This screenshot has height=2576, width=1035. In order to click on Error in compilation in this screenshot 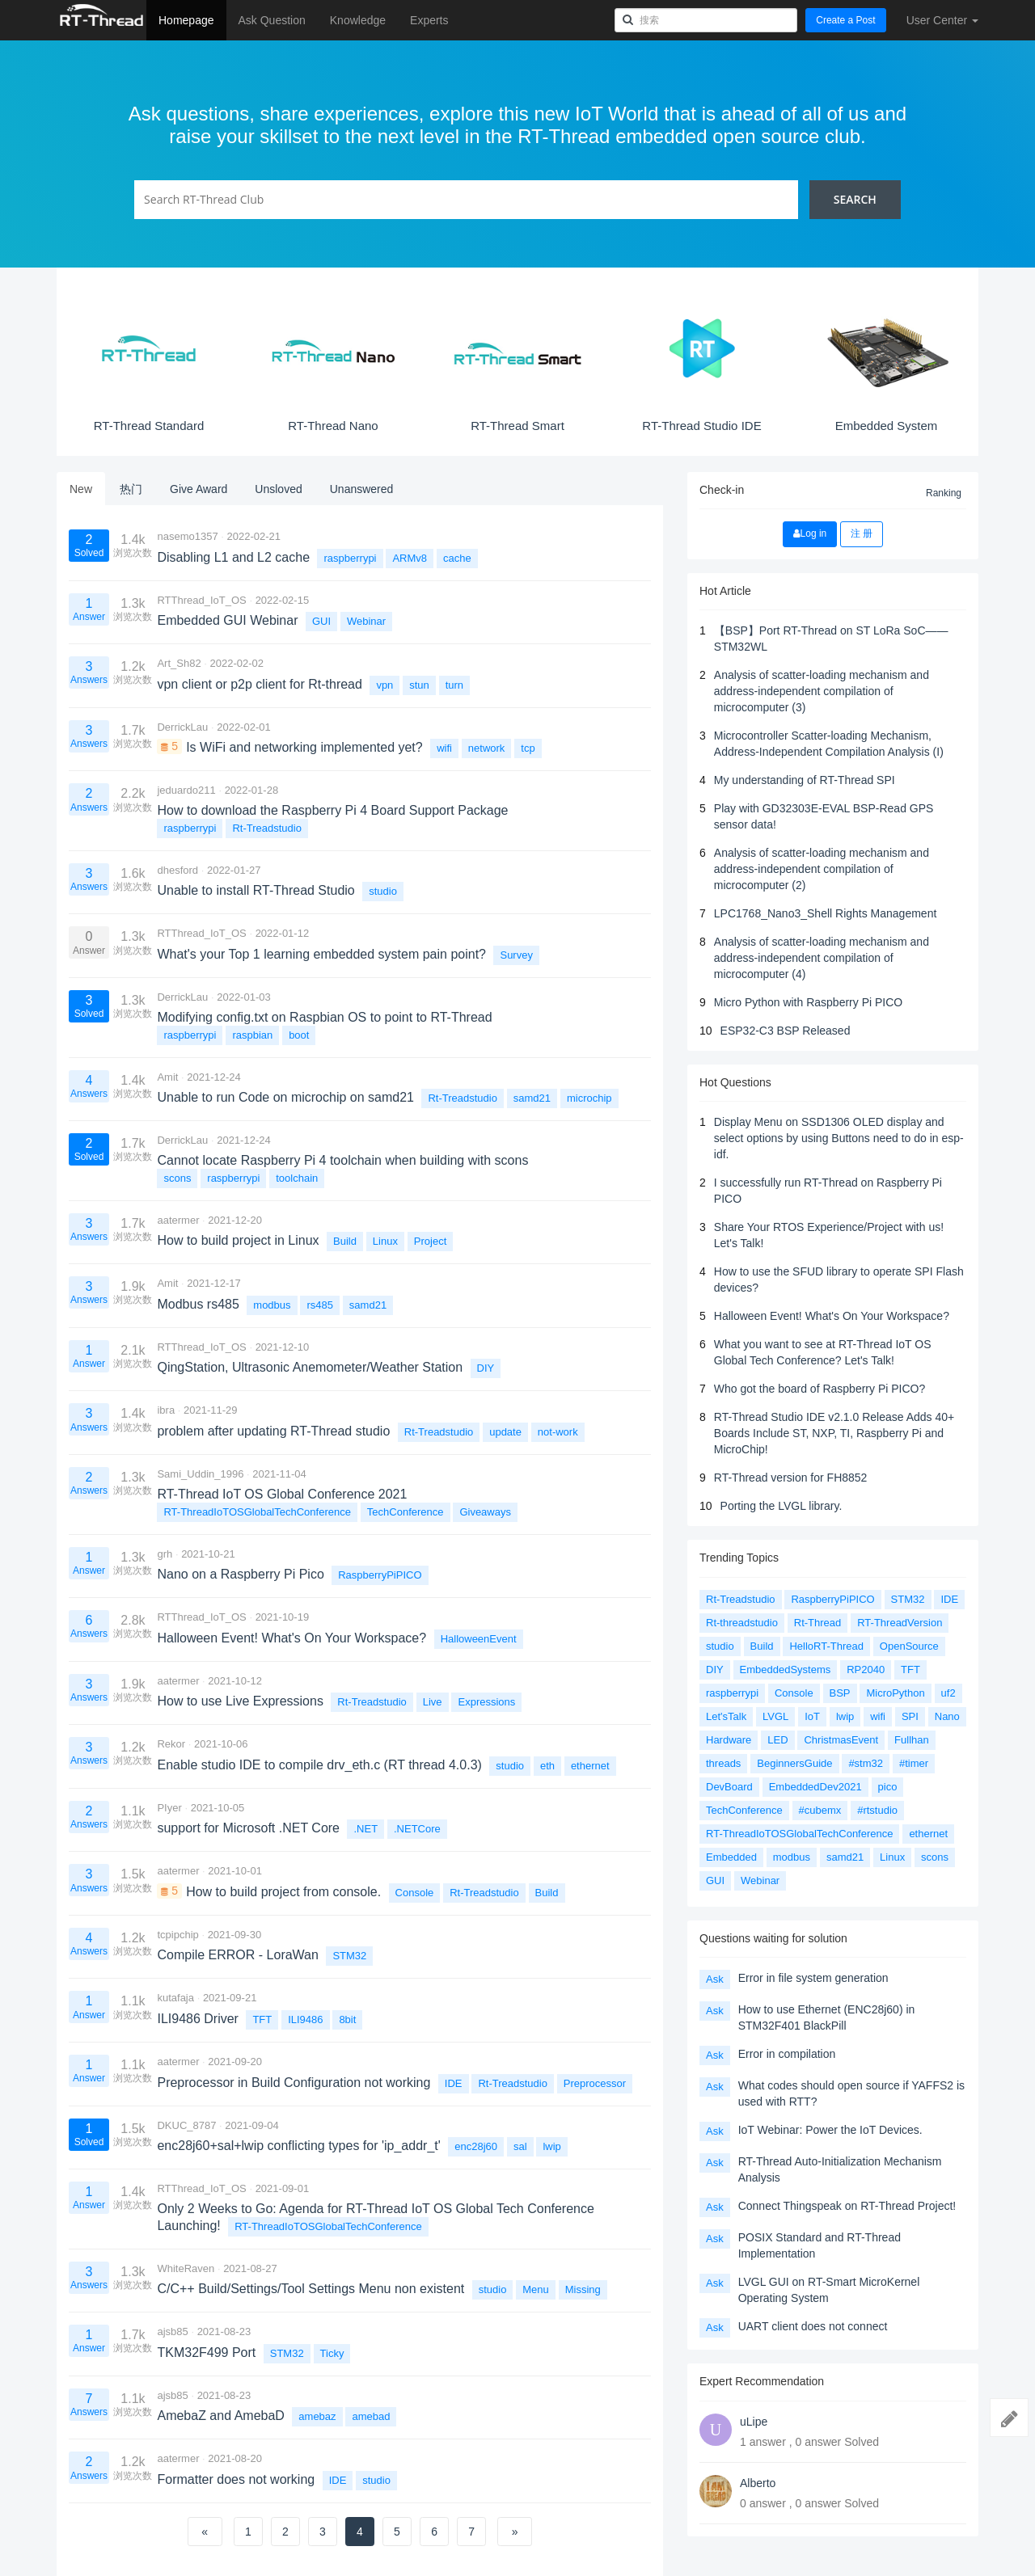, I will do `click(787, 2053)`.